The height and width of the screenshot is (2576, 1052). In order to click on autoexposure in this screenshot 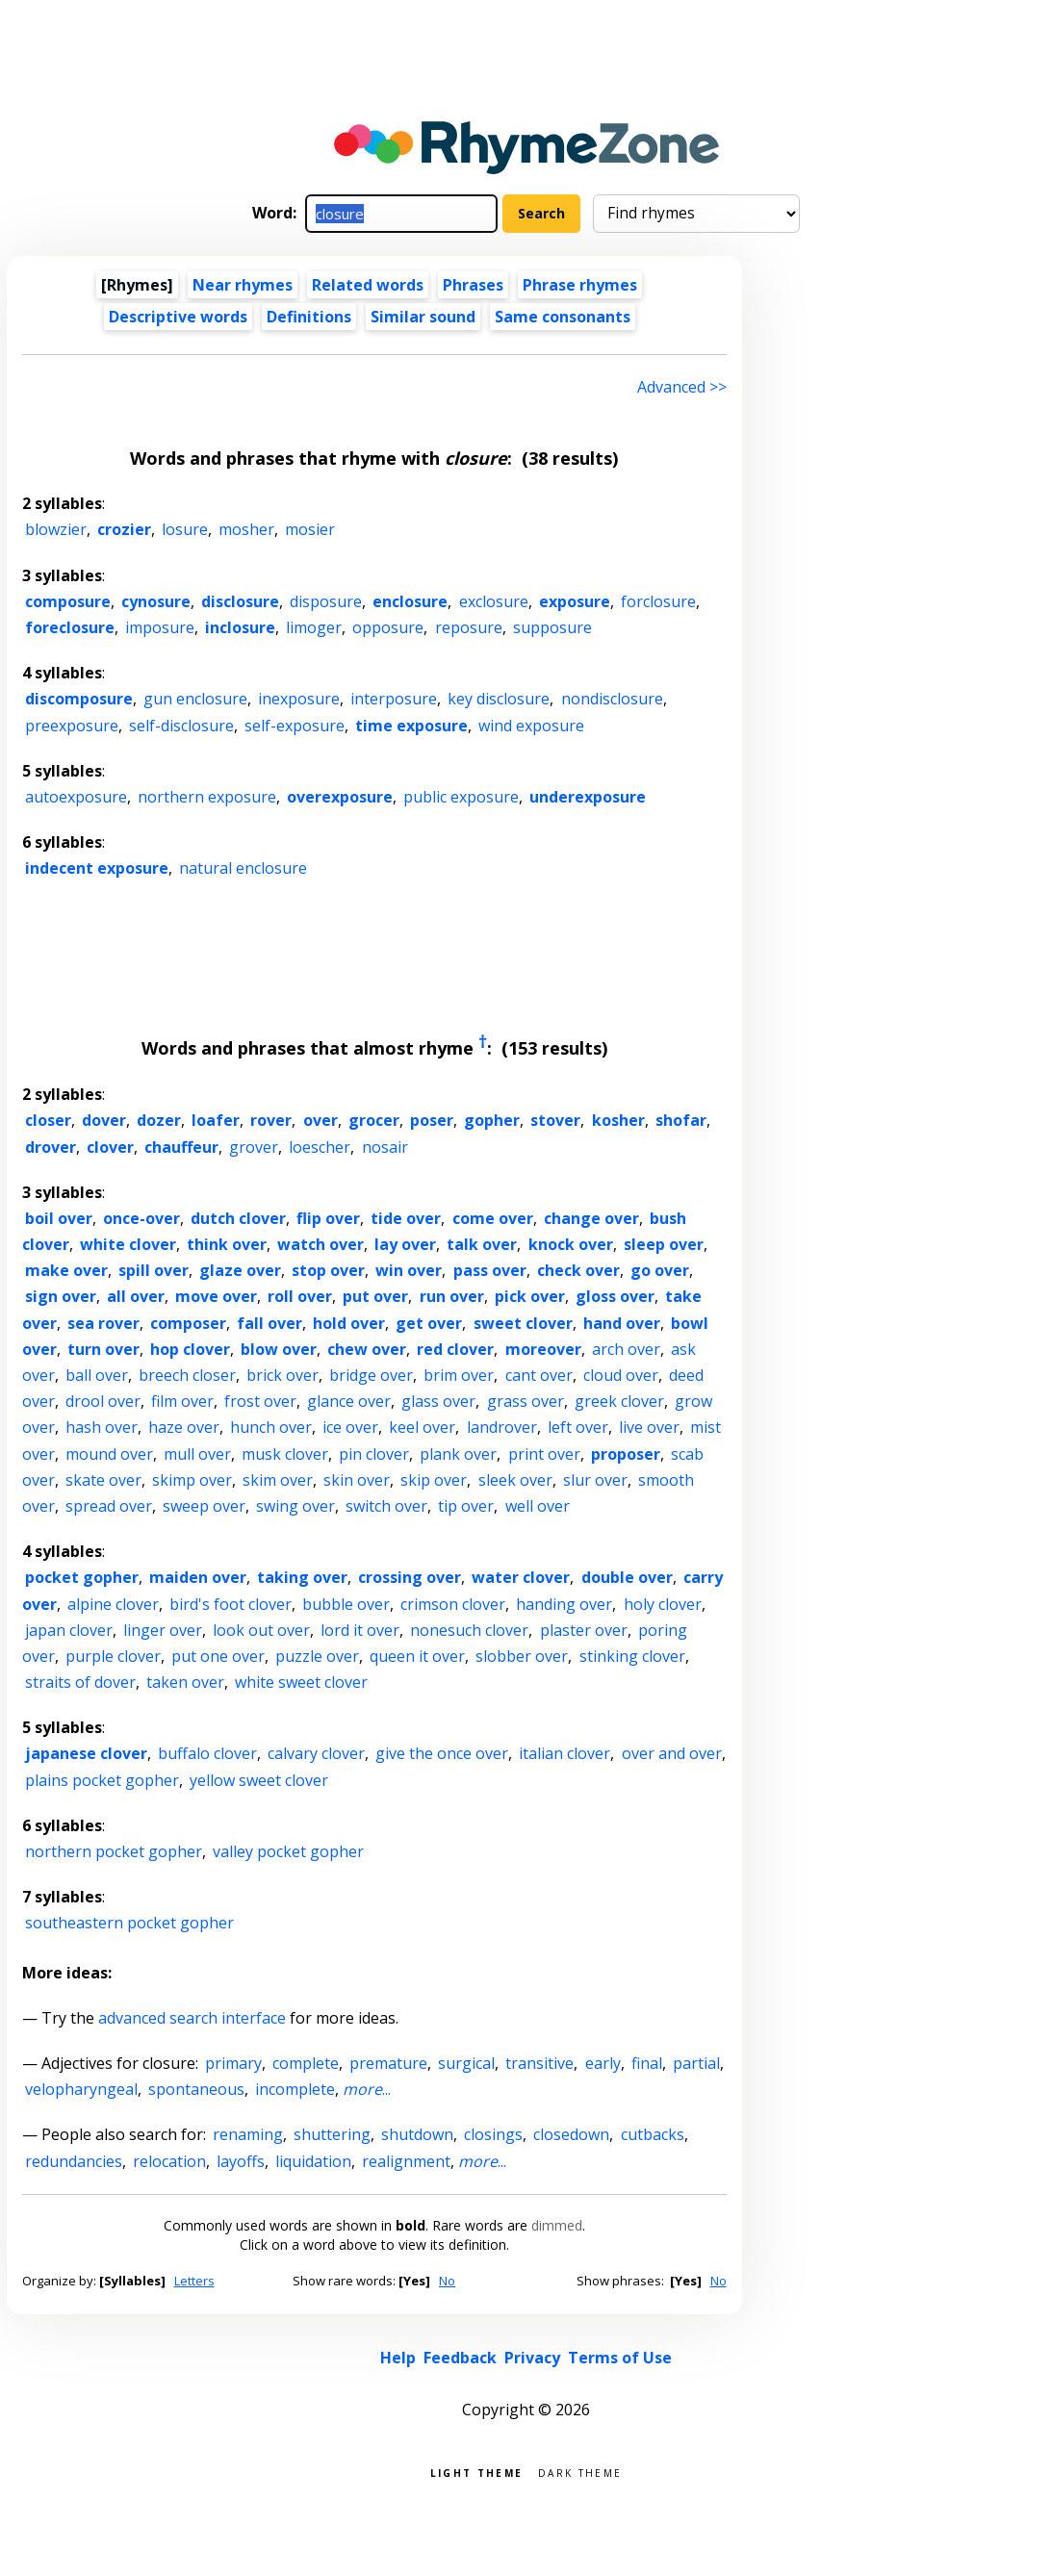, I will do `click(76, 796)`.